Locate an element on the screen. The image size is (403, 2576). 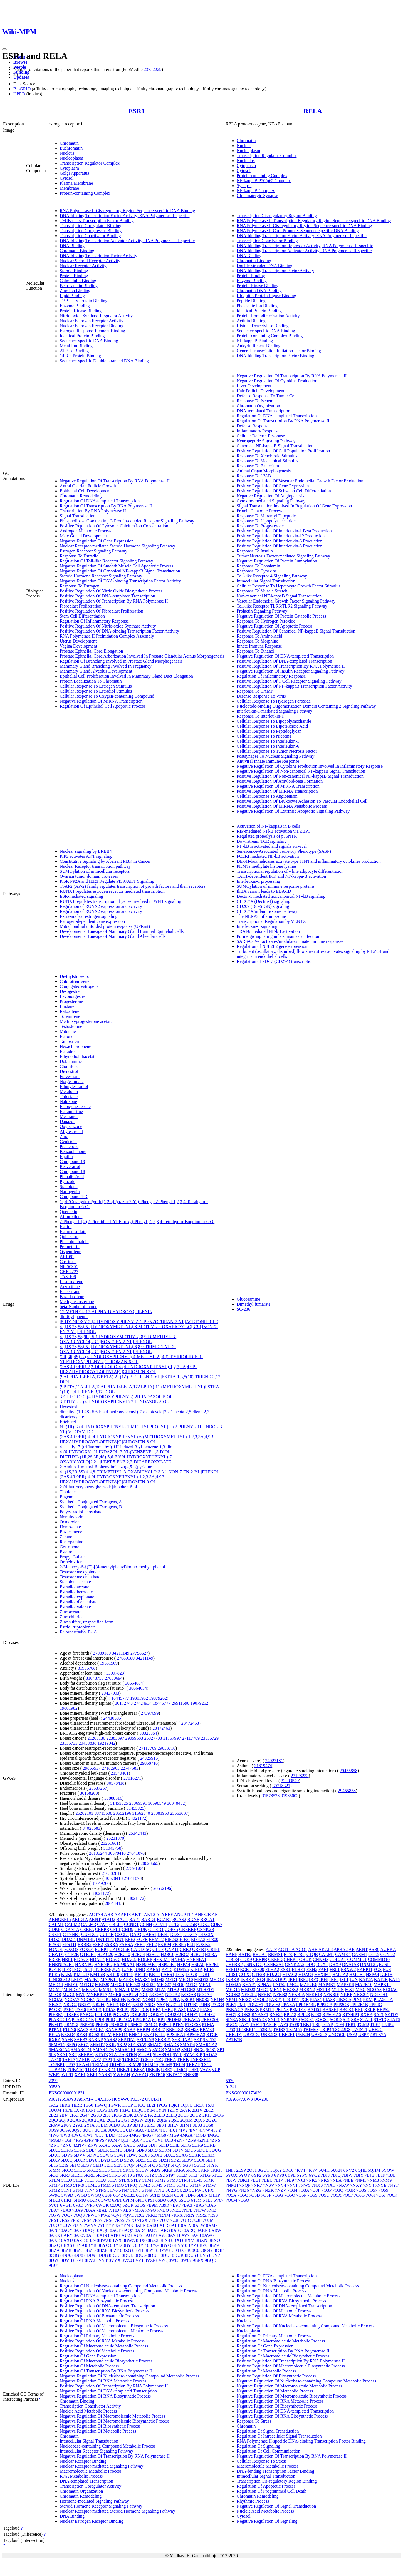
Protein Kinase Binding is located at coordinates (81, 310).